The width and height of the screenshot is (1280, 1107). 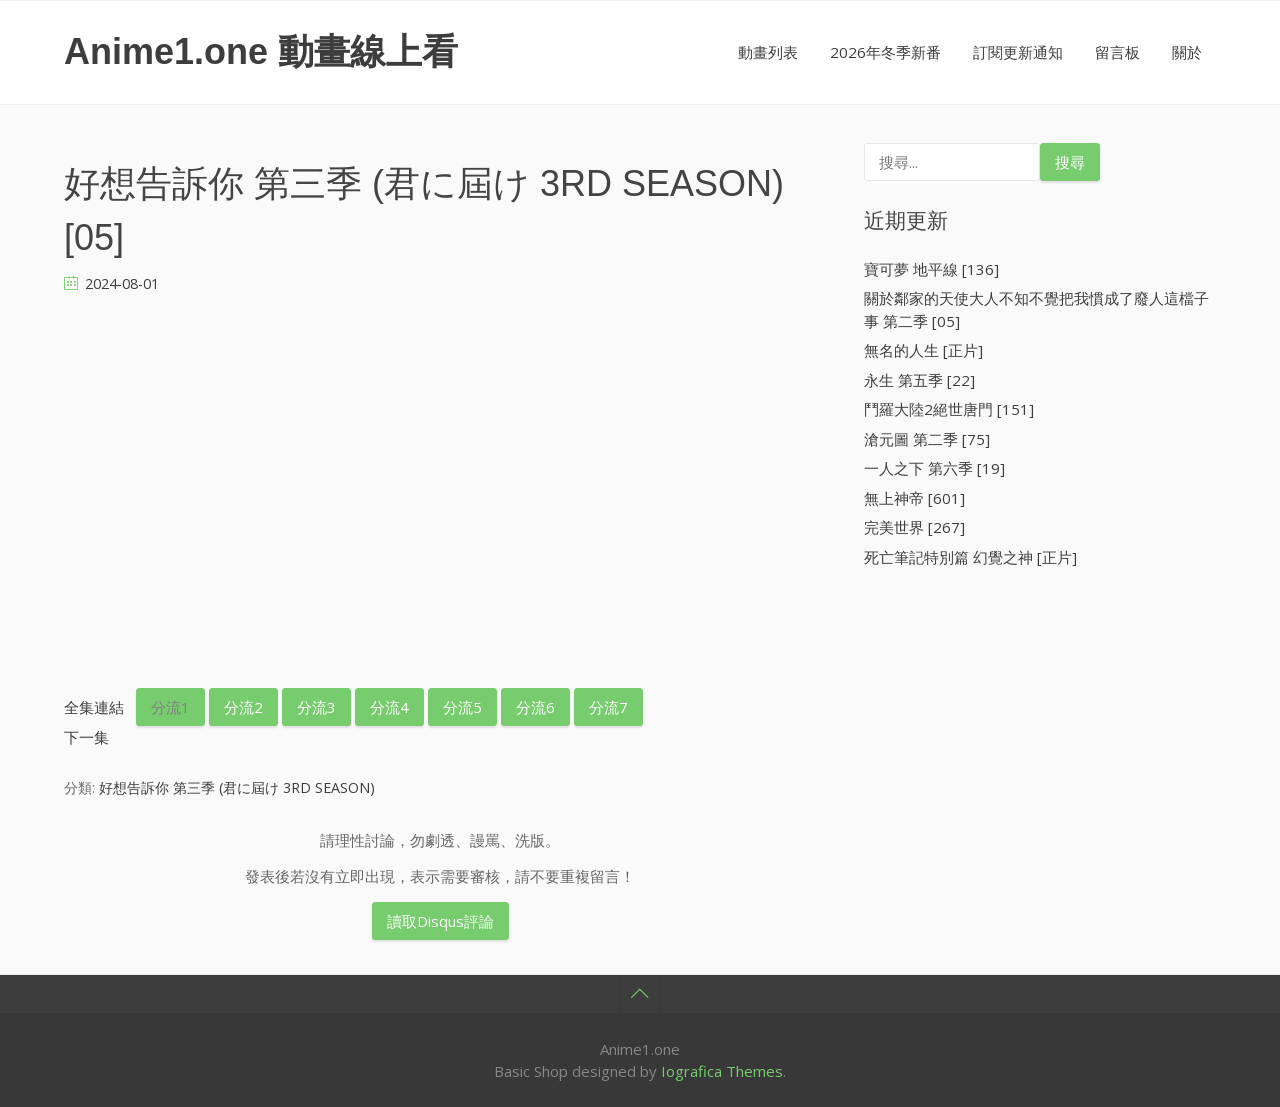 I want to click on Anime1.one 動畫線上看, so click(x=261, y=51).